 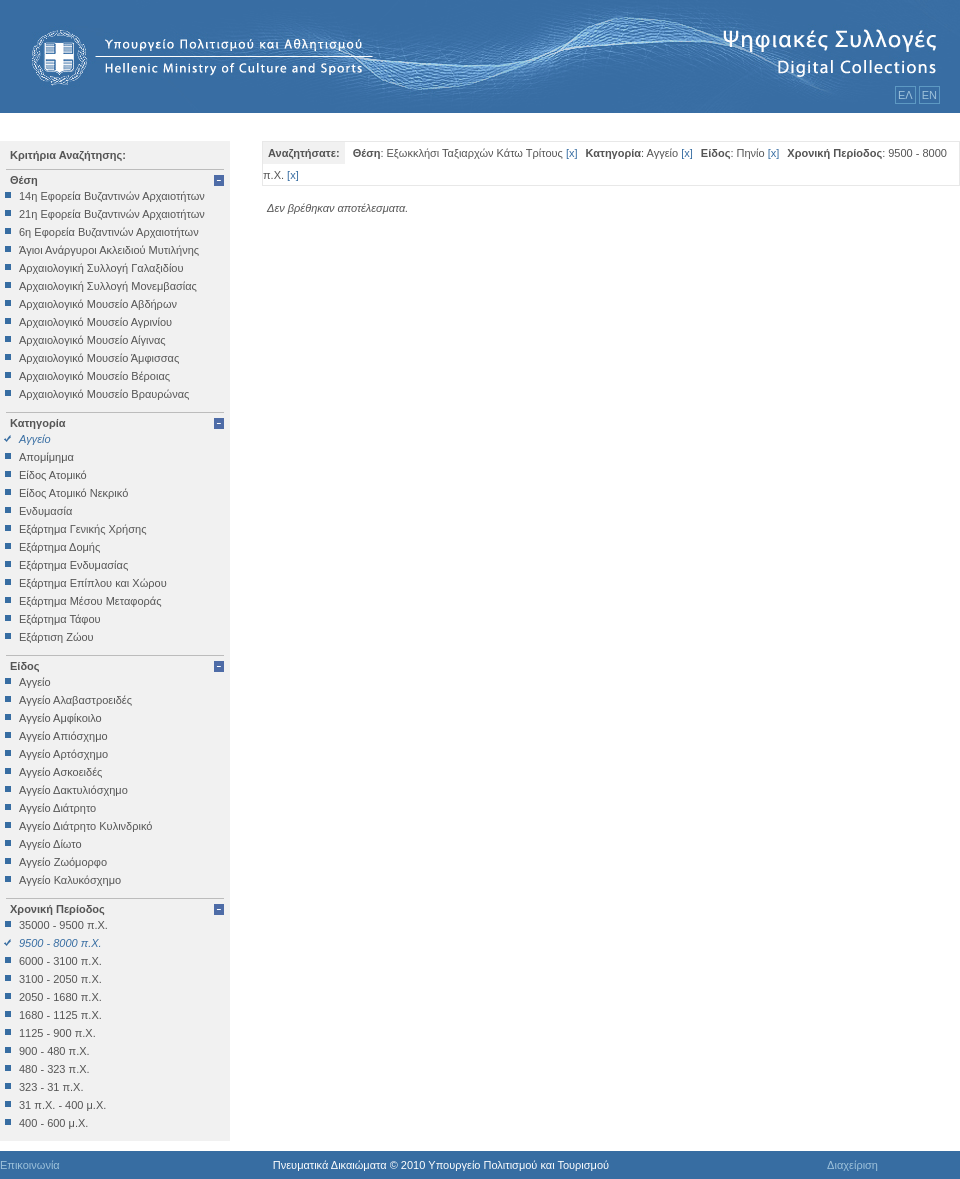 I want to click on 31 π.Χ. - 400 μ.Χ., so click(x=62, y=1105).